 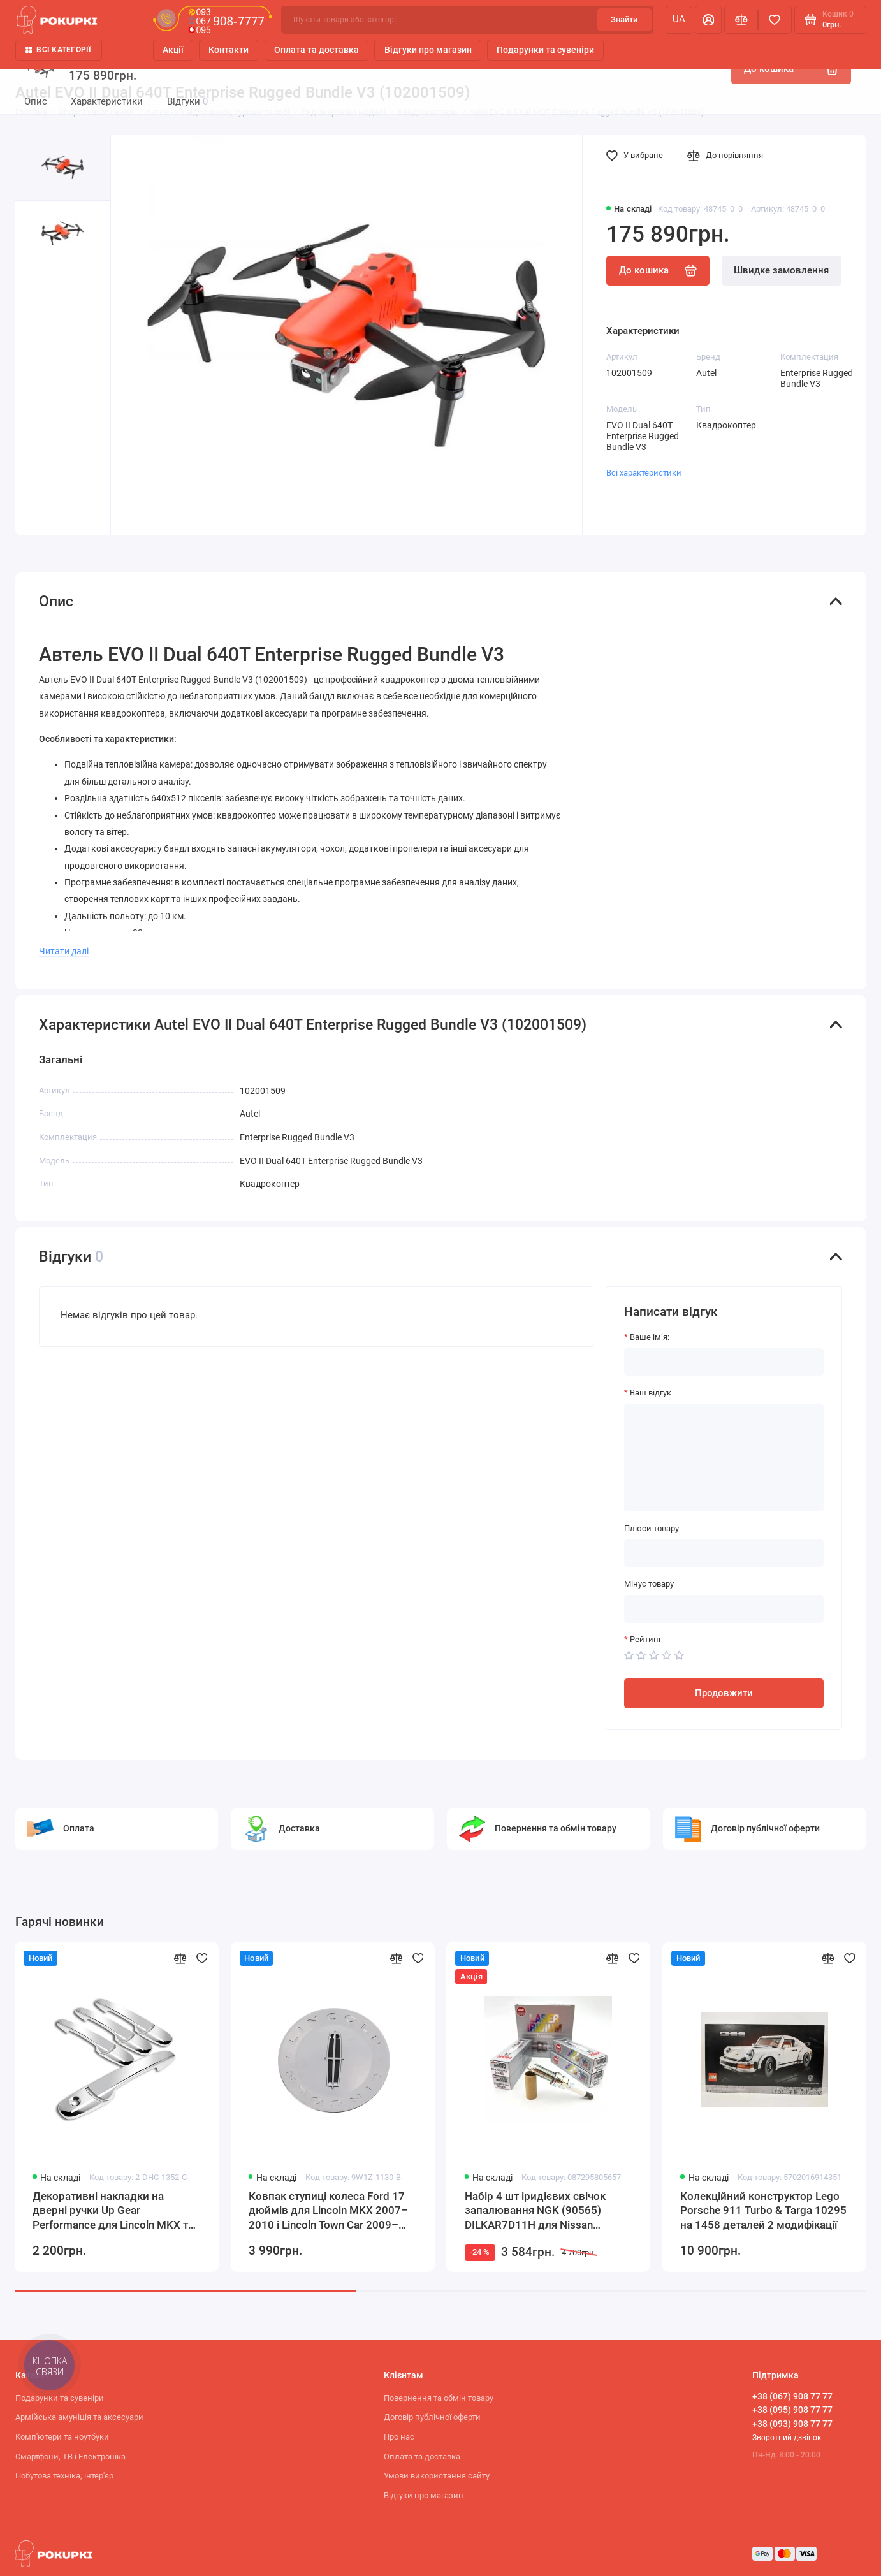 I want to click on [Ваш відгук], so click(x=724, y=1457).